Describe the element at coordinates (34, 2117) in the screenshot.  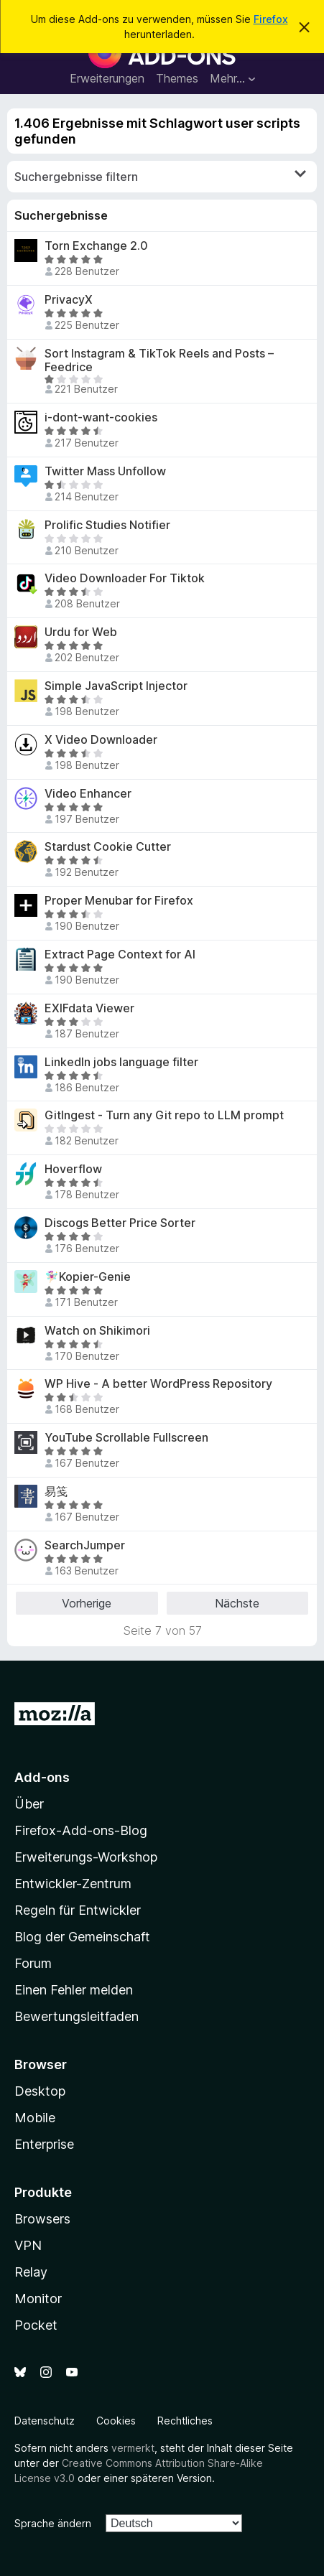
I see `Mobile` at that location.